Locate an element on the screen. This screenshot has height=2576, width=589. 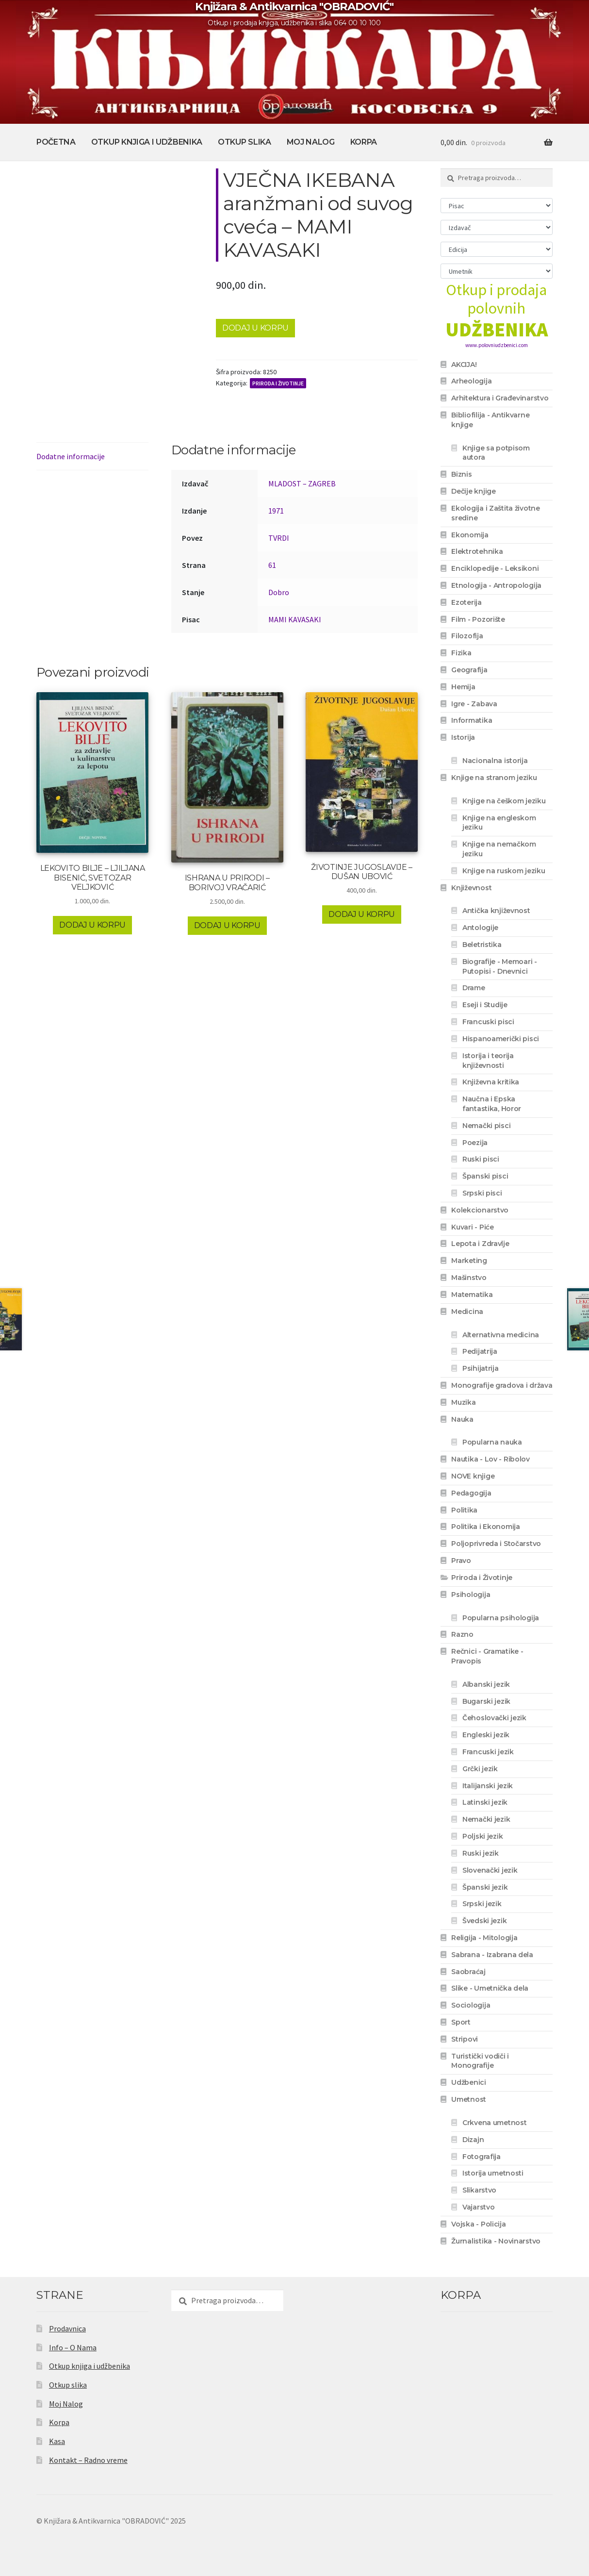
Književnost is located at coordinates (471, 887).